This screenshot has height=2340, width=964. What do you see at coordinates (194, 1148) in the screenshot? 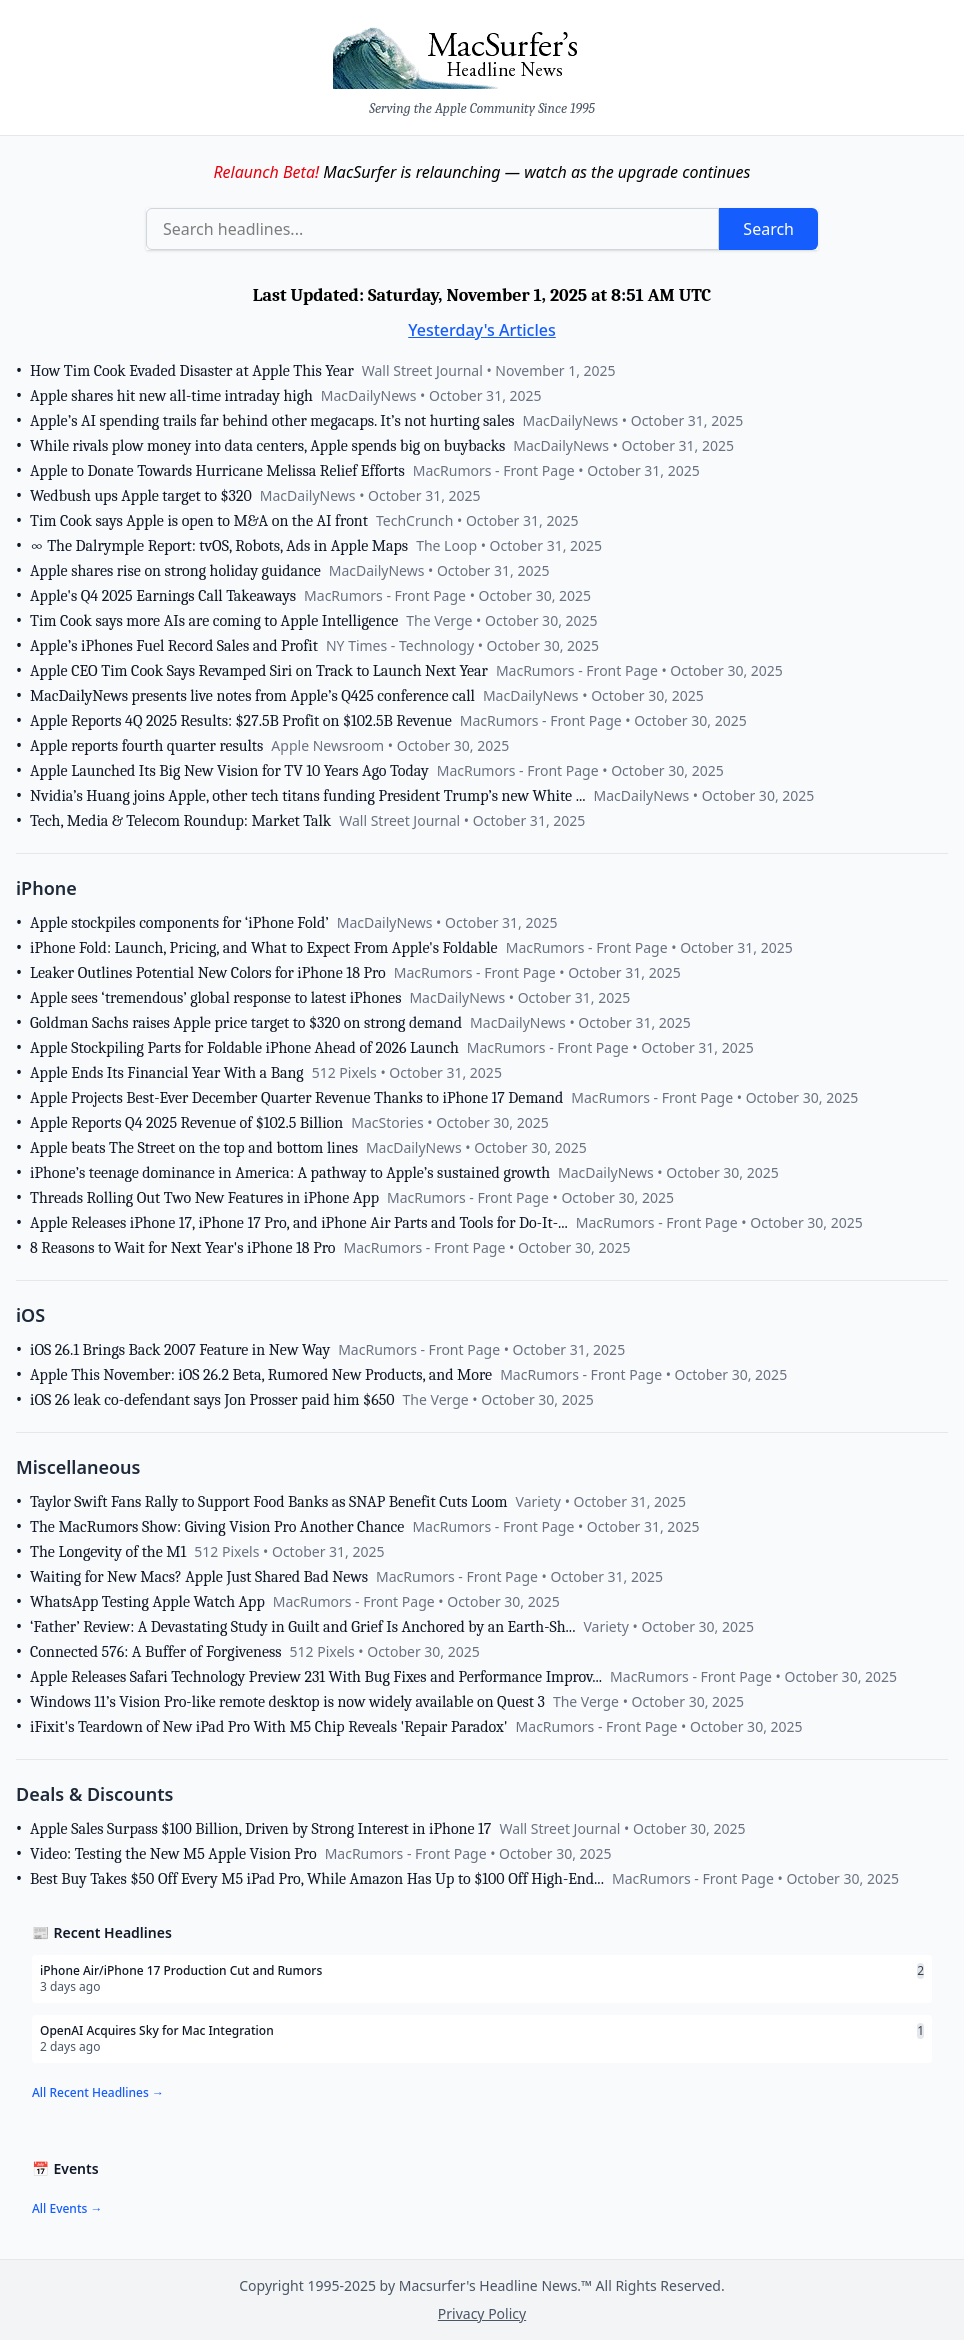
I see `Apple beats The Street on the top and bottom lines` at bounding box center [194, 1148].